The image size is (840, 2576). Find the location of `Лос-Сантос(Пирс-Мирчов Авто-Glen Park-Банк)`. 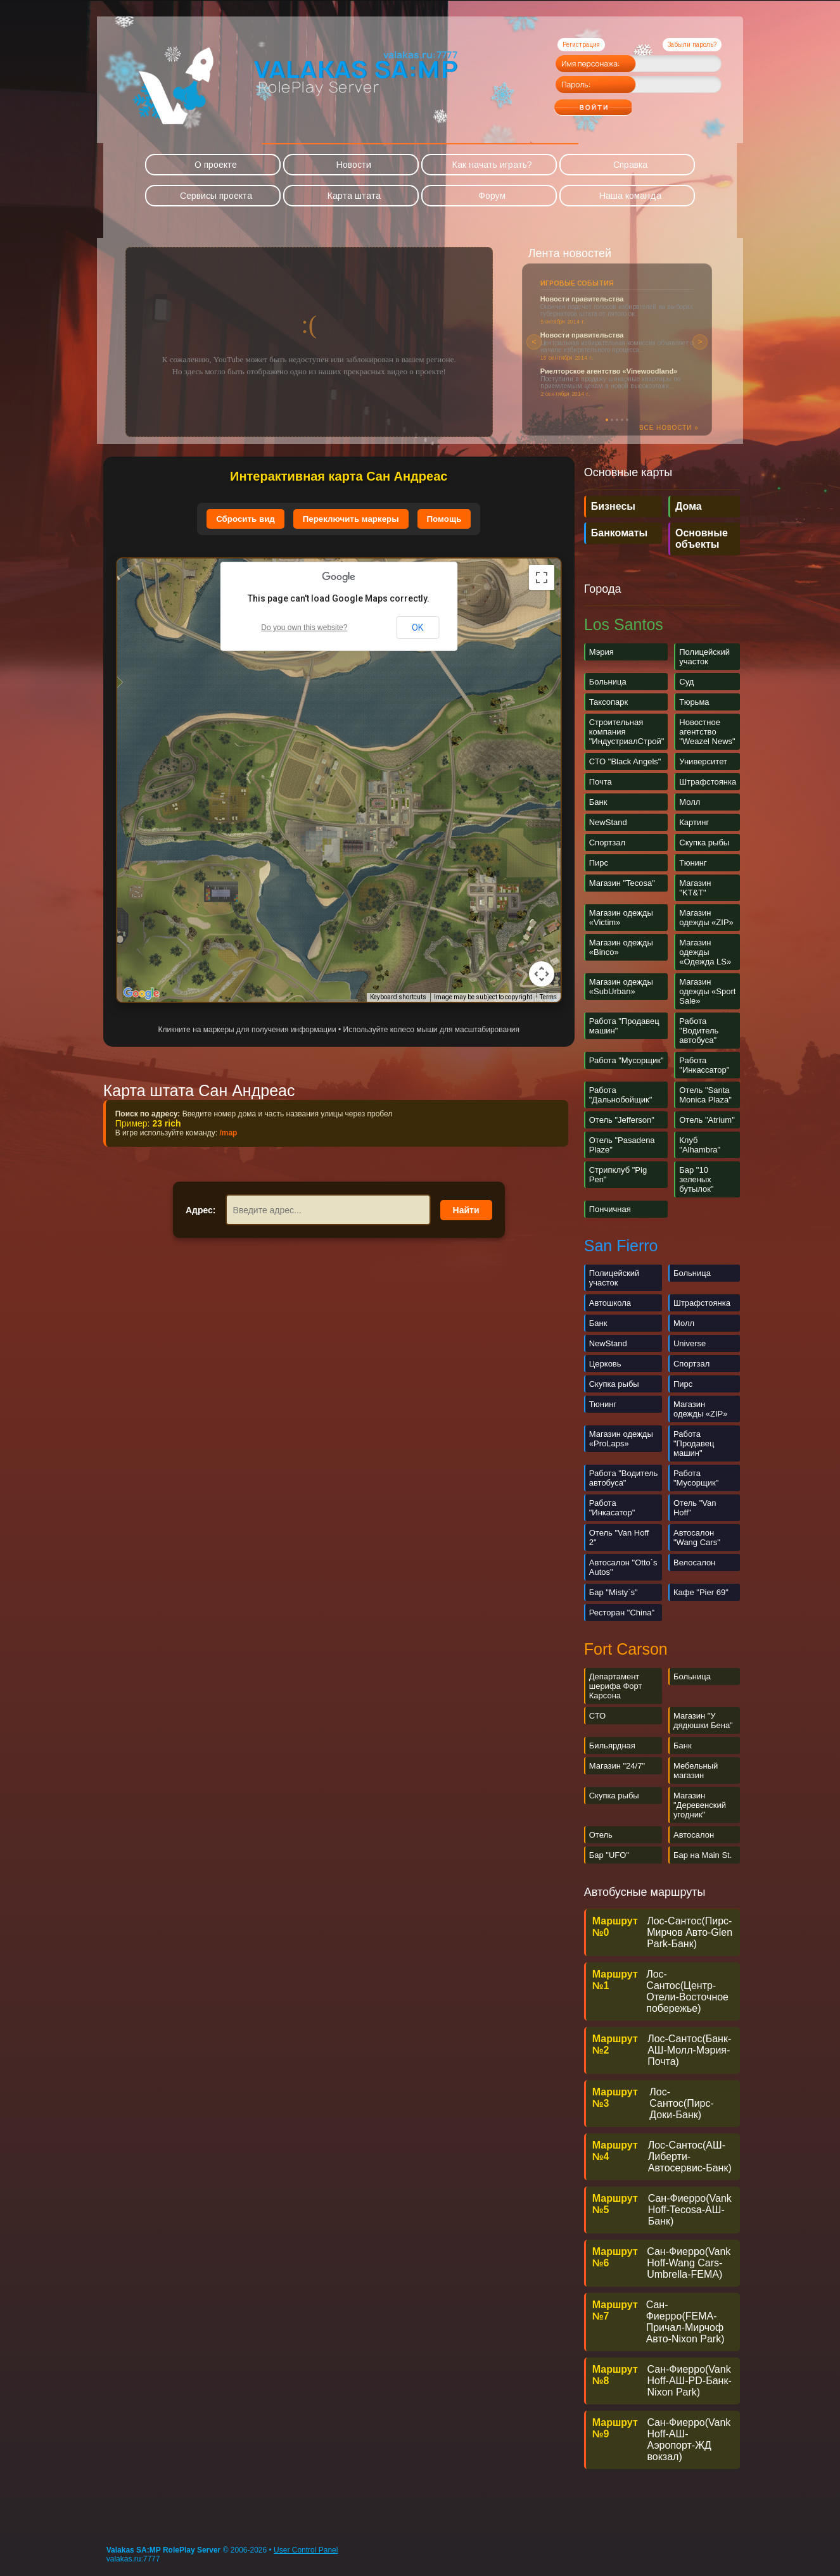

Лос-Сантос(Пирс-Мирчов Авто-Glen Park-Банк) is located at coordinates (689, 1932).